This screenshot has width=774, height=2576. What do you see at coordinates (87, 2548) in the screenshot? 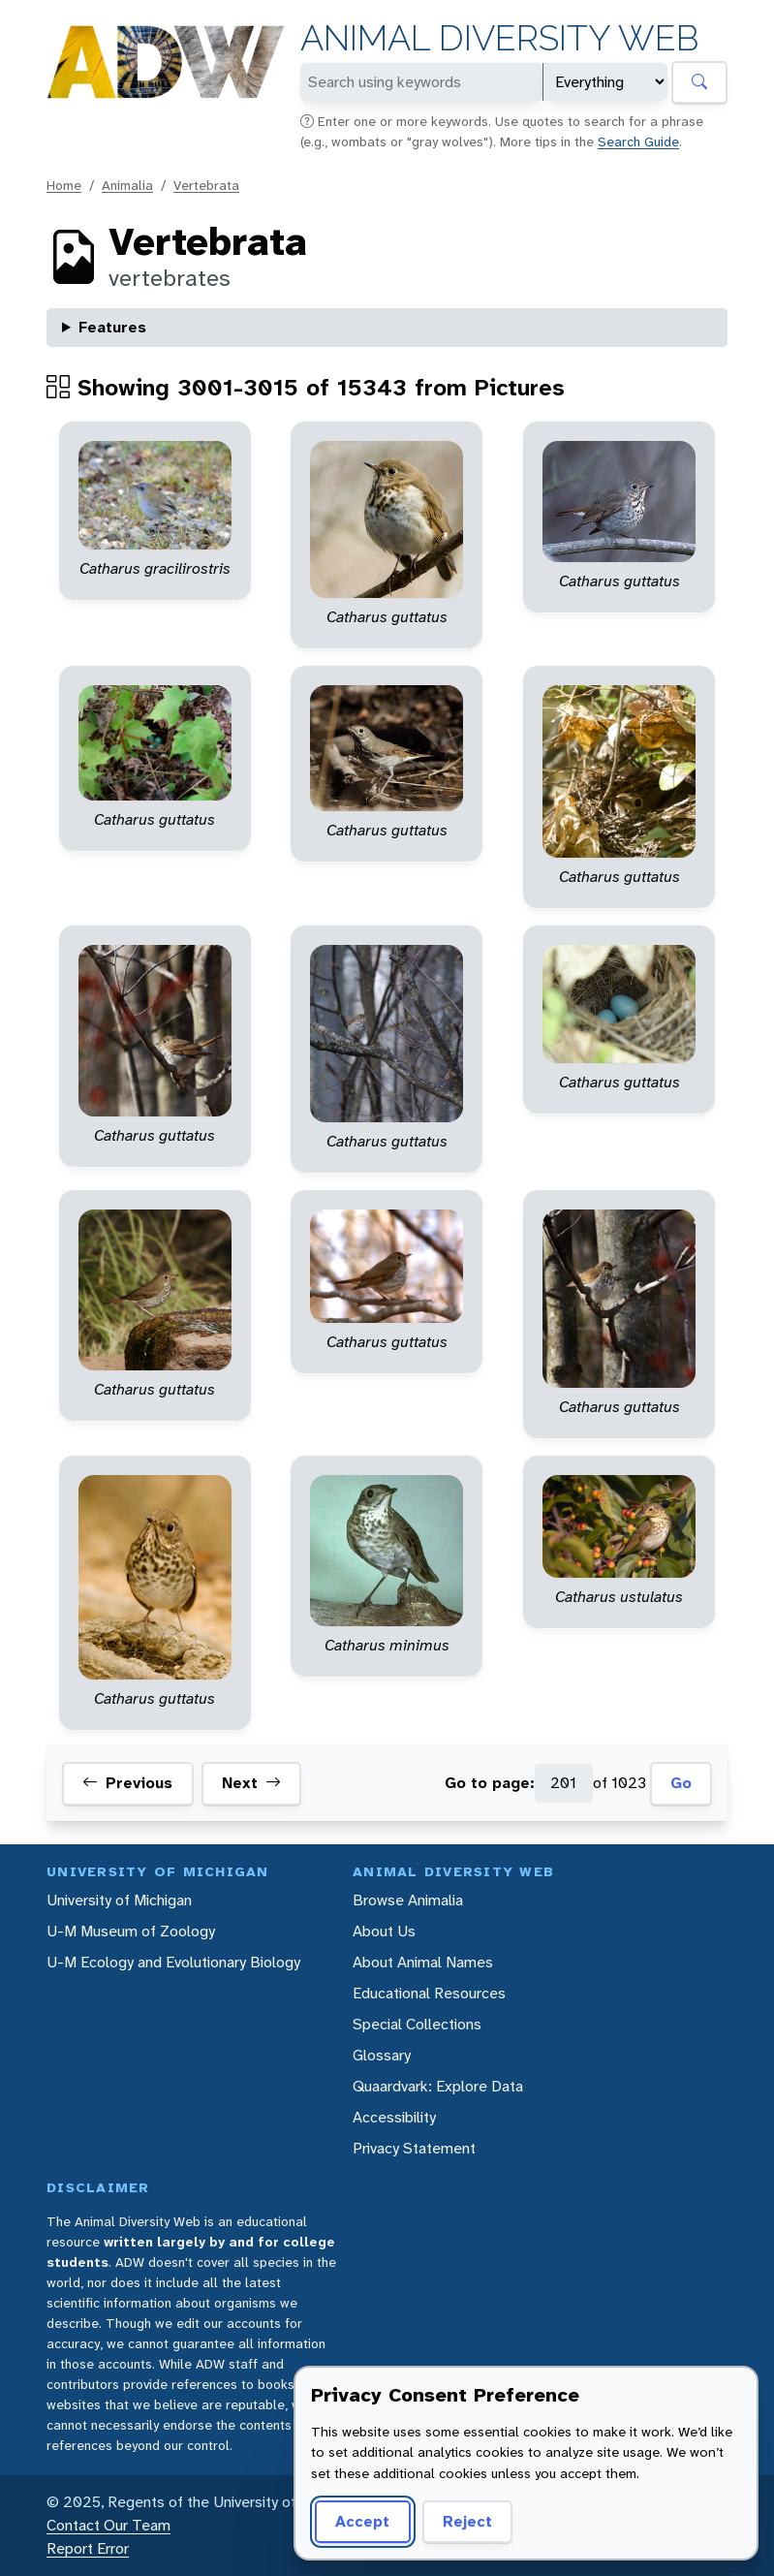
I see `Report Error` at bounding box center [87, 2548].